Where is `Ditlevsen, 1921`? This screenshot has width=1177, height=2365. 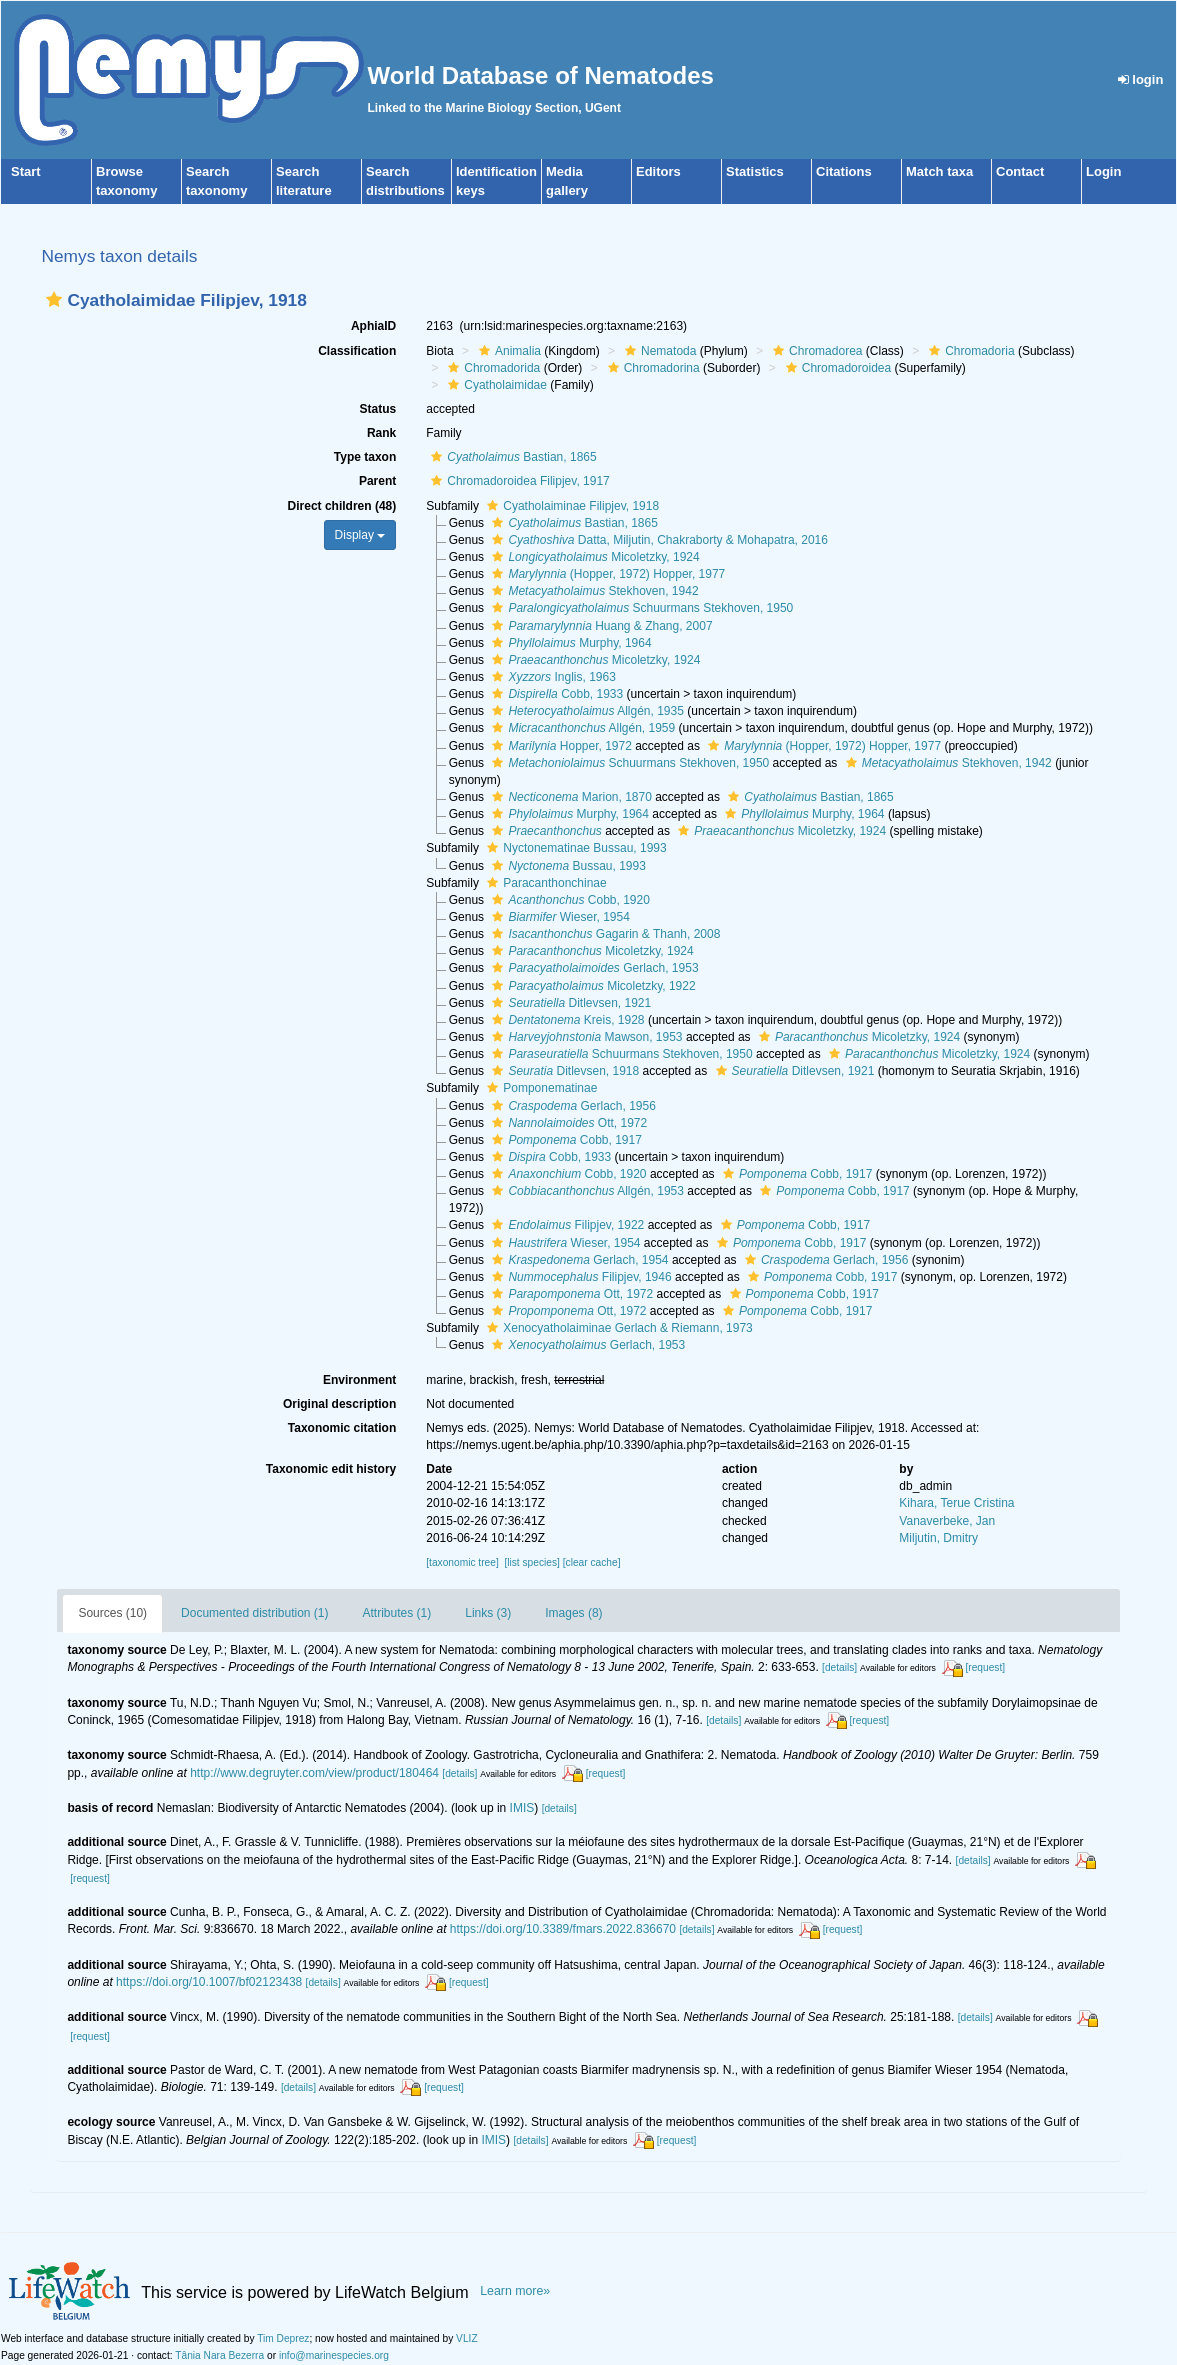 Ditlevsen, 1921 is located at coordinates (569, 1003).